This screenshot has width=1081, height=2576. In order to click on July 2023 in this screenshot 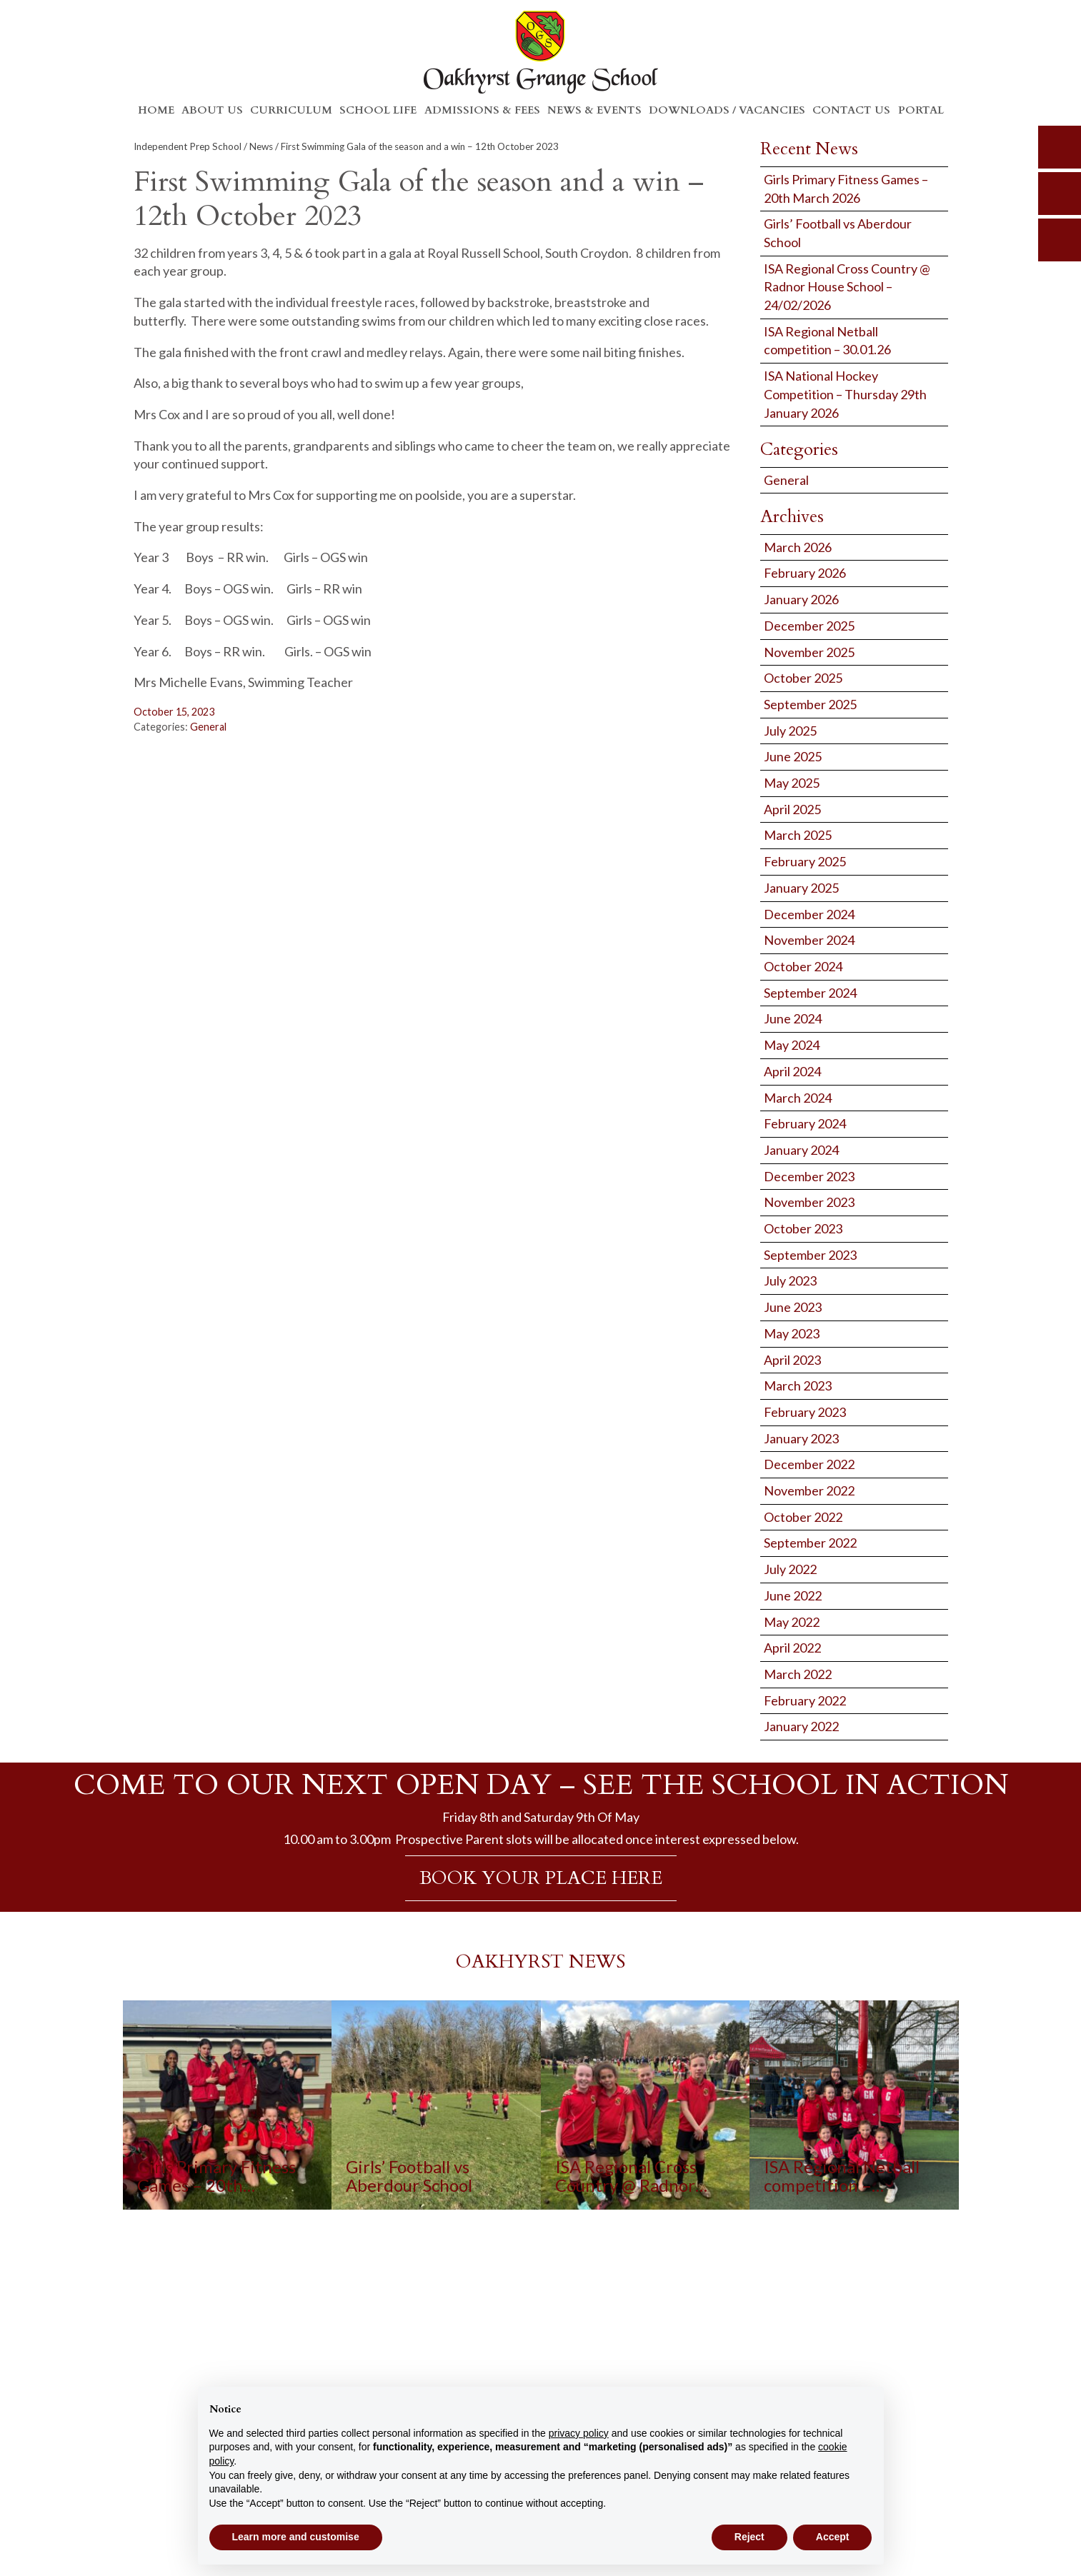, I will do `click(790, 1280)`.